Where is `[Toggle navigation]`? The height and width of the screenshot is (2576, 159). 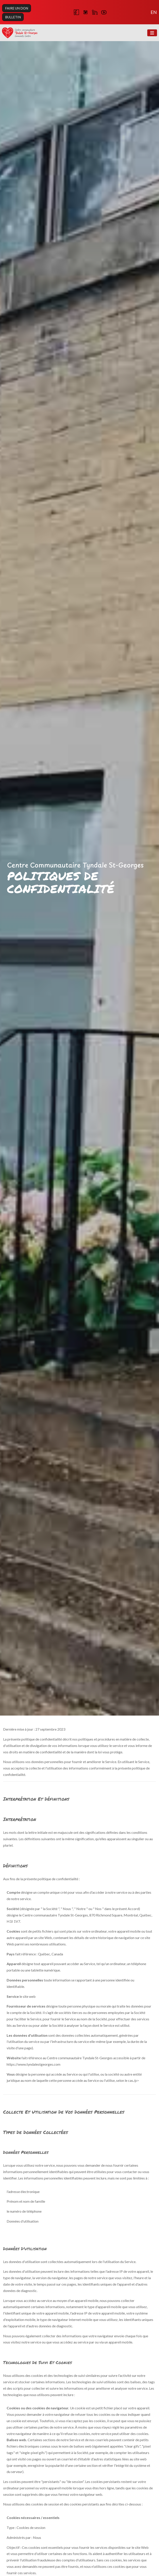
[Toggle navigation] is located at coordinates (152, 32).